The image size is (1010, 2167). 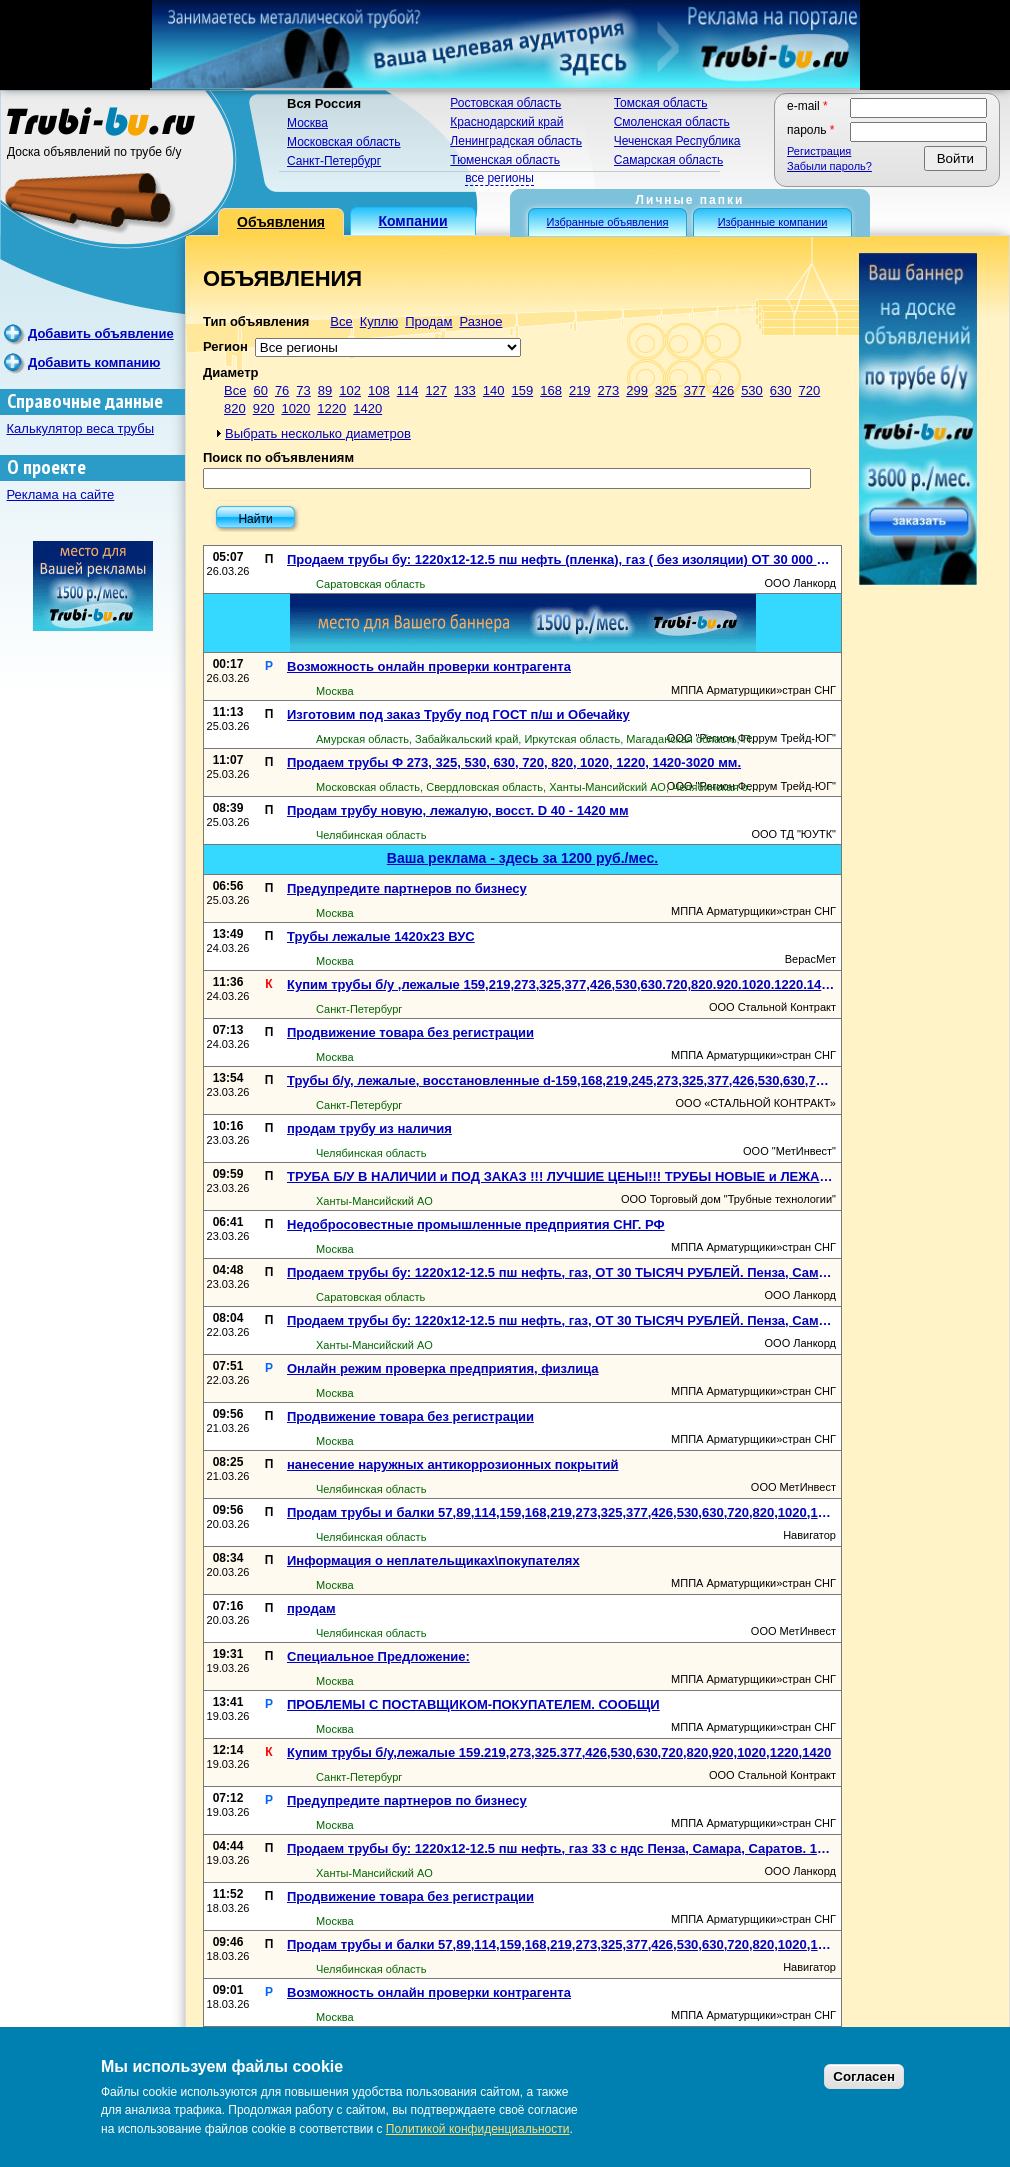 I want to click on Возможность онлайн проверки контрагента, so click(x=429, y=666).